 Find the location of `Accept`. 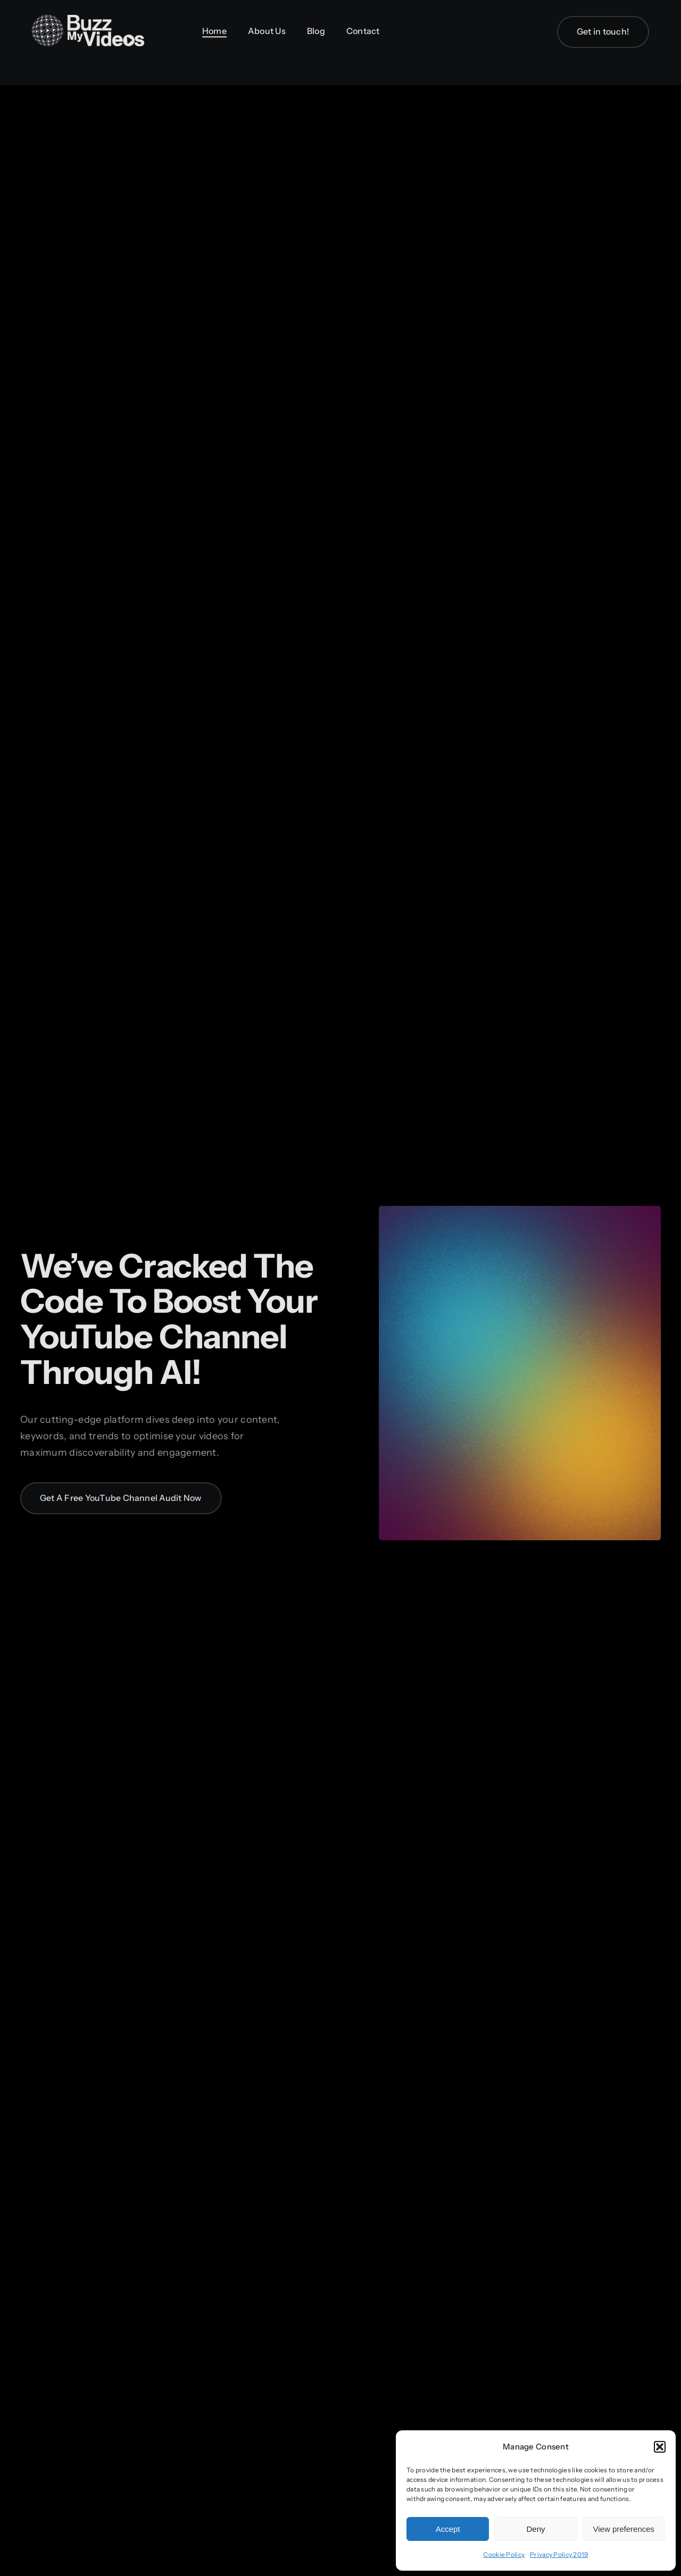

Accept is located at coordinates (448, 2528).